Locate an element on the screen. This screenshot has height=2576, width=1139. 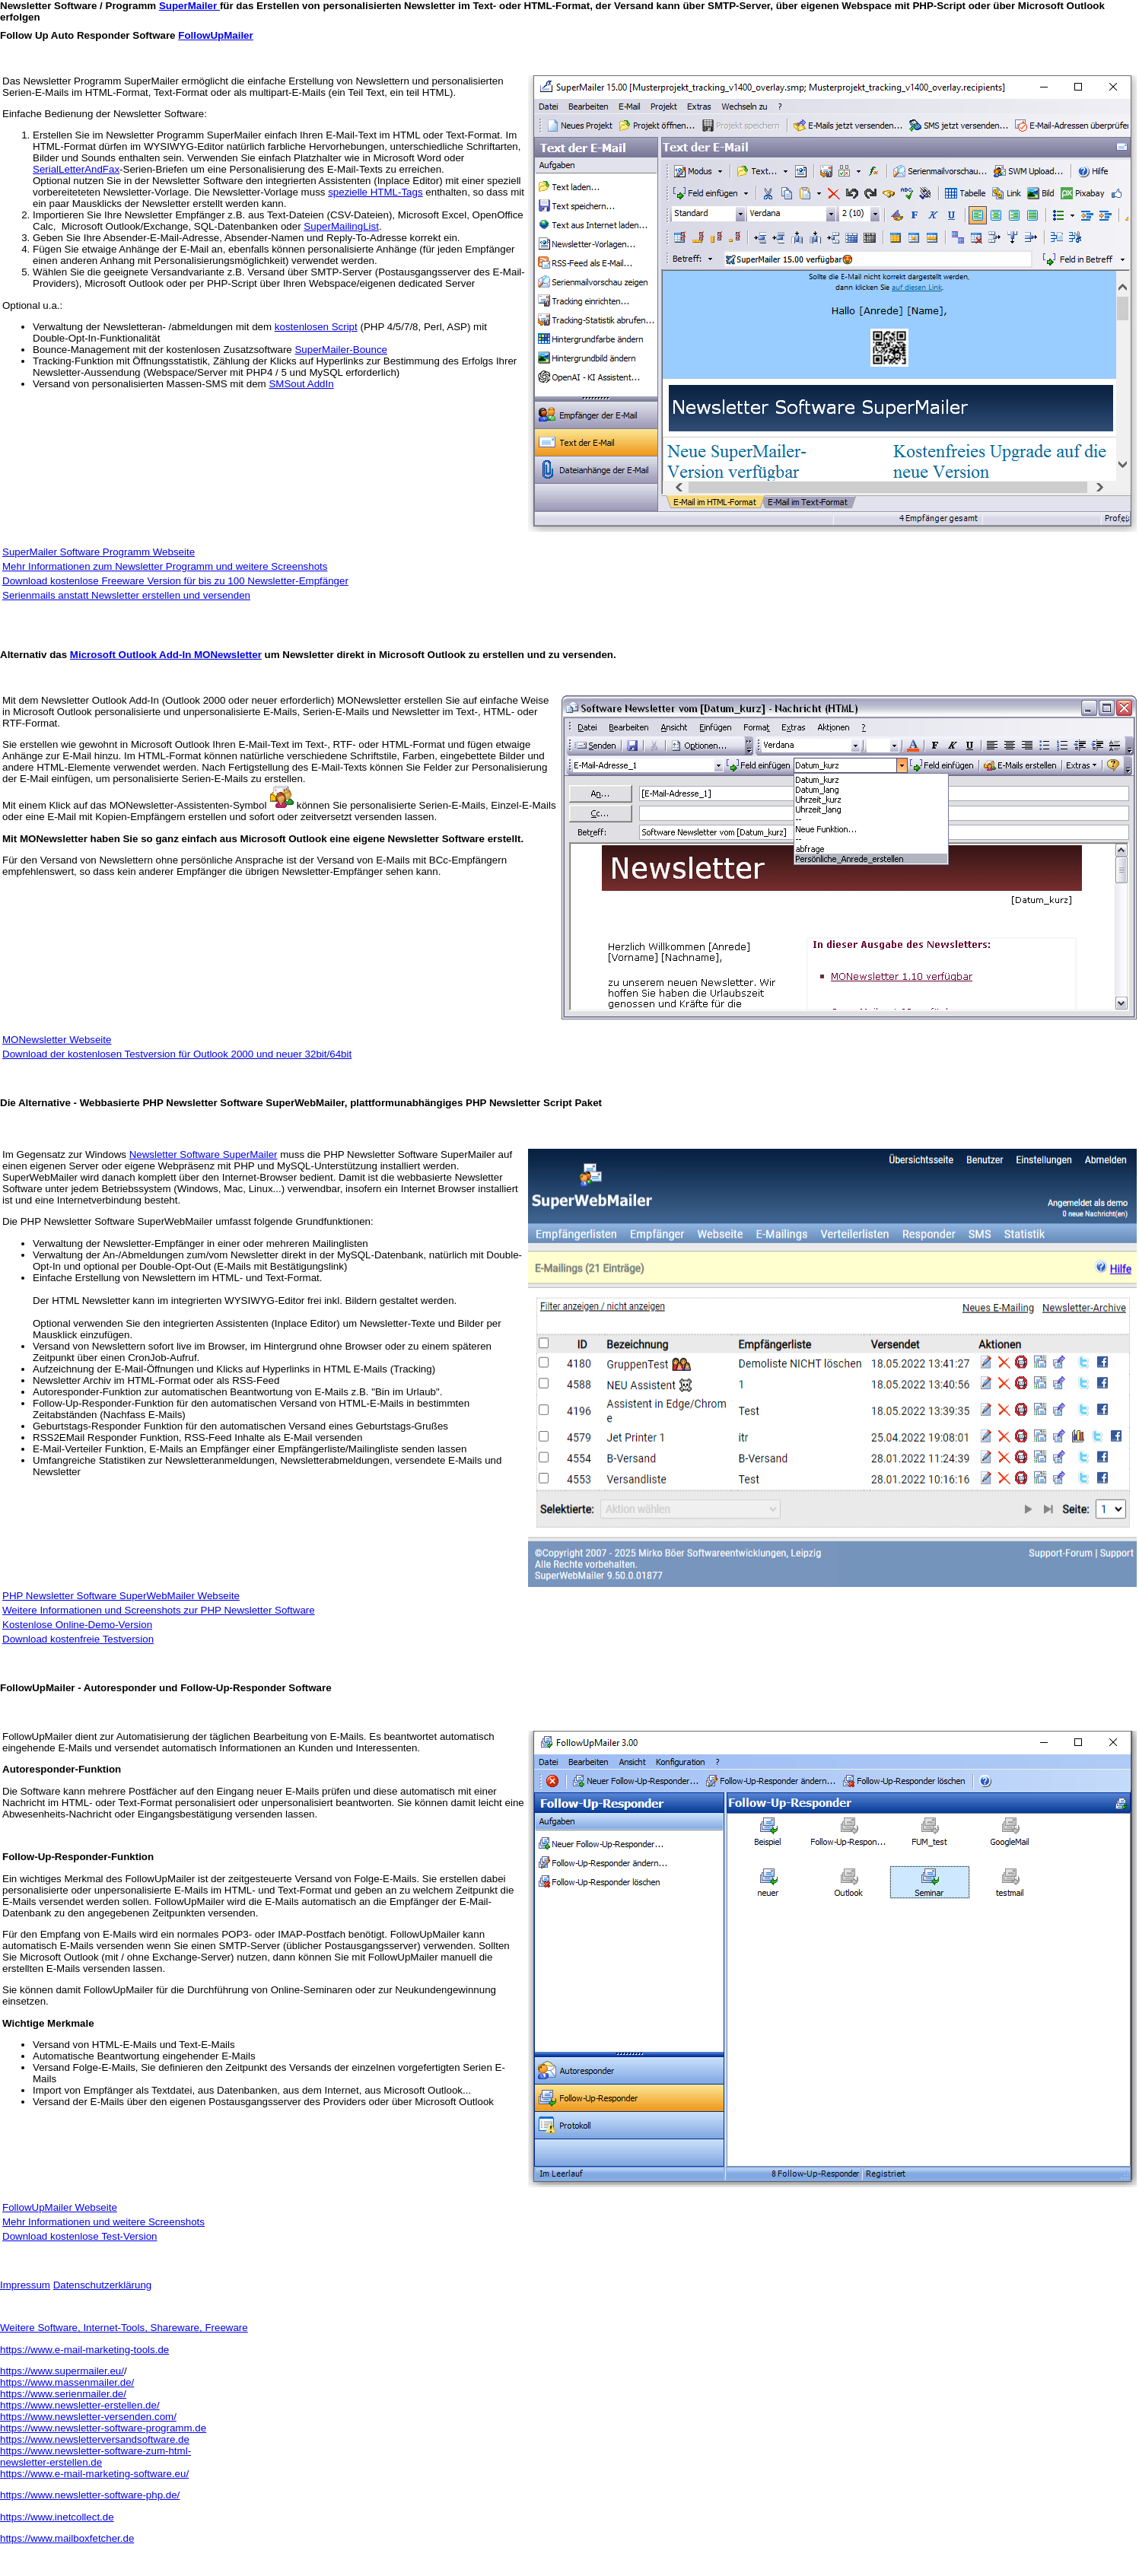
Impressum is located at coordinates (25, 2285).